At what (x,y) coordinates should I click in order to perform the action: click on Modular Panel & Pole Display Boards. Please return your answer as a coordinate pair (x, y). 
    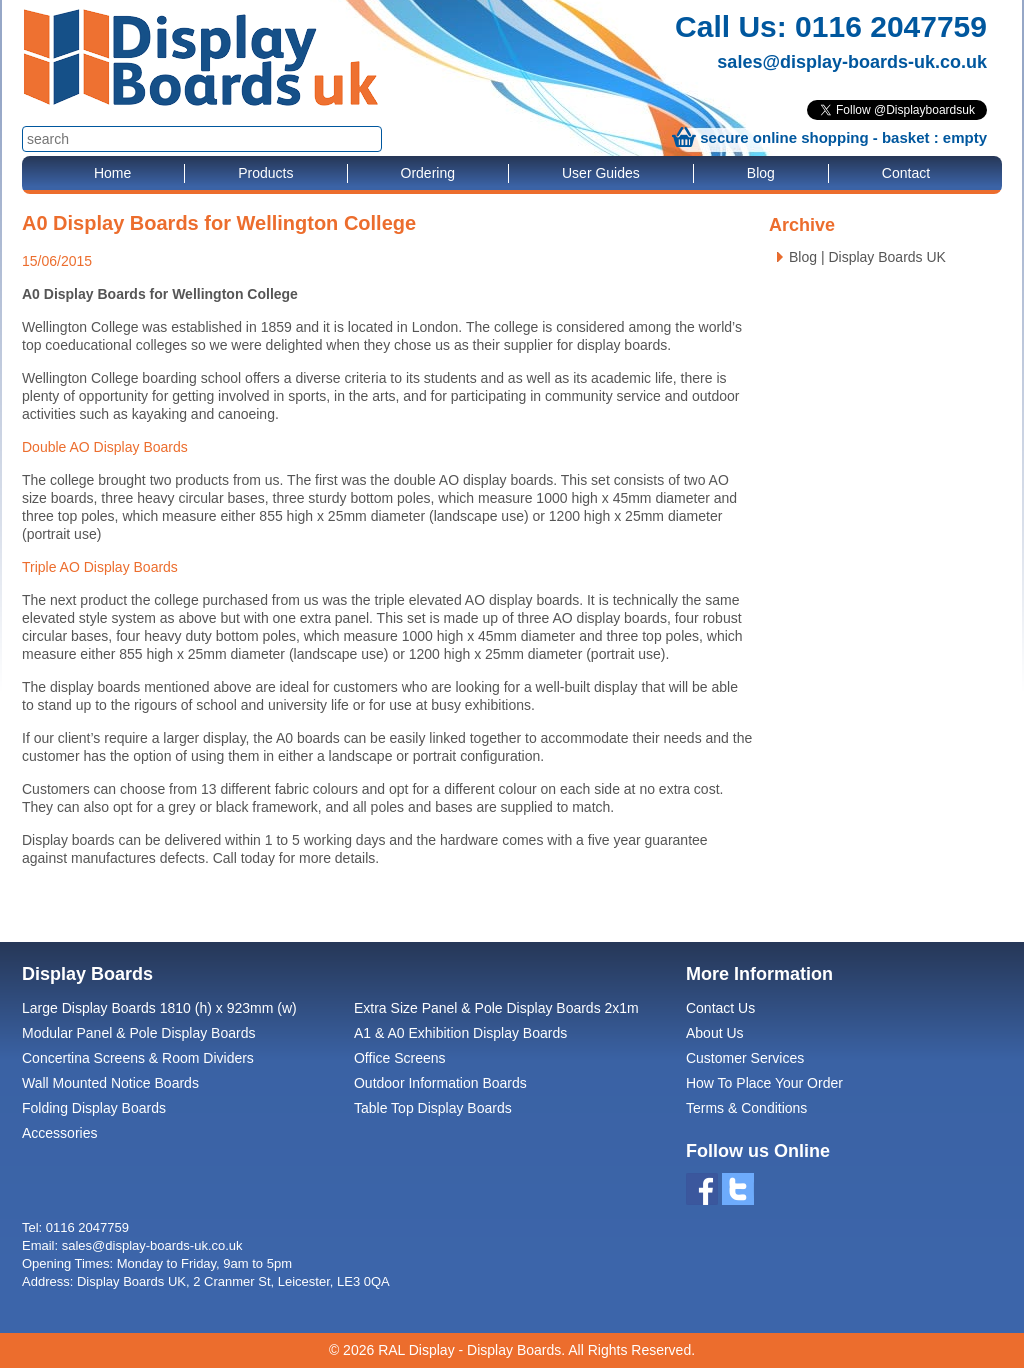
    Looking at the image, I should click on (138, 1033).